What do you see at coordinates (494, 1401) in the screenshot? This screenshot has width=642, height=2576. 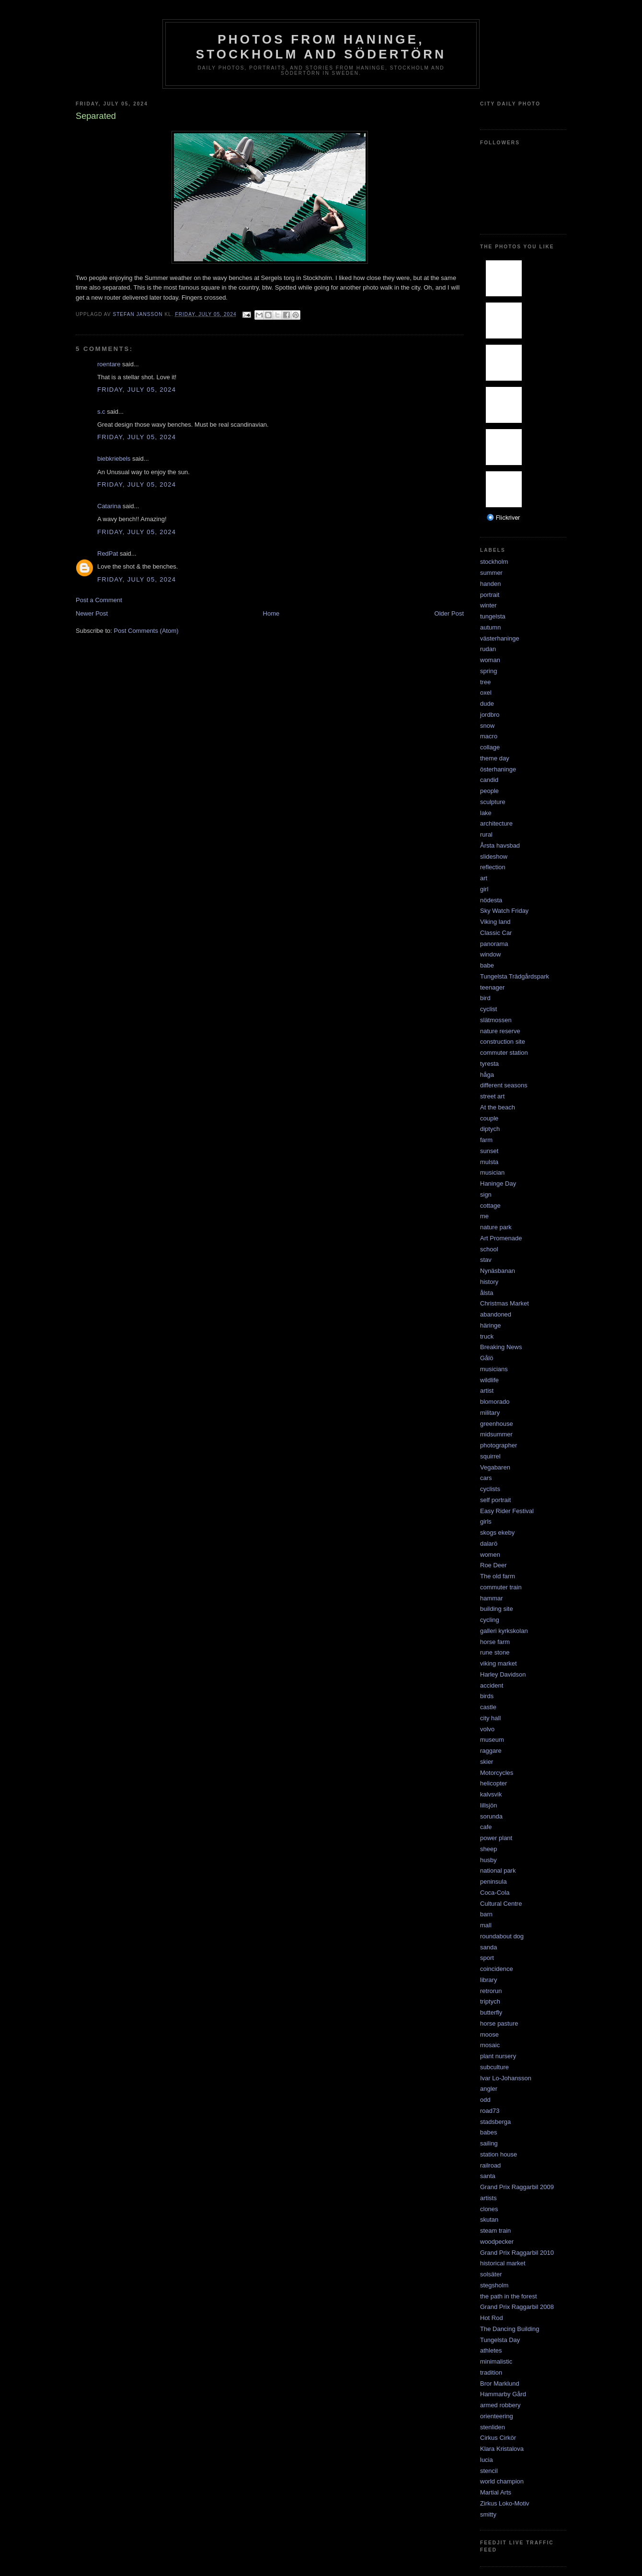 I see `blomorado` at bounding box center [494, 1401].